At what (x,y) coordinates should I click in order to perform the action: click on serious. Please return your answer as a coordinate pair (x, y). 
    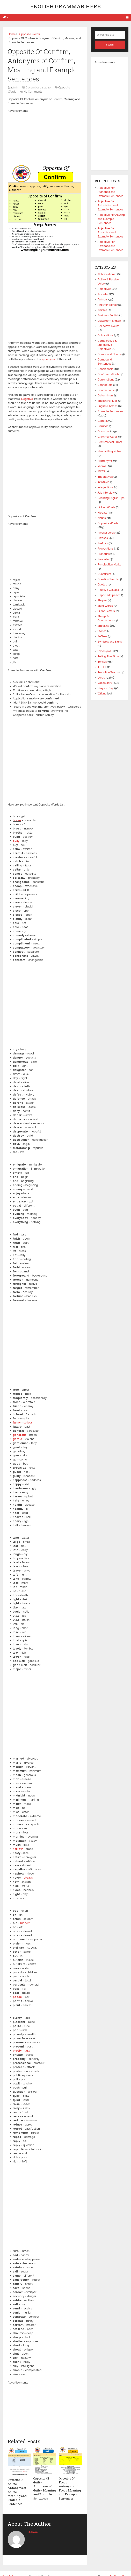
    Looking at the image, I should click on (28, 1422).